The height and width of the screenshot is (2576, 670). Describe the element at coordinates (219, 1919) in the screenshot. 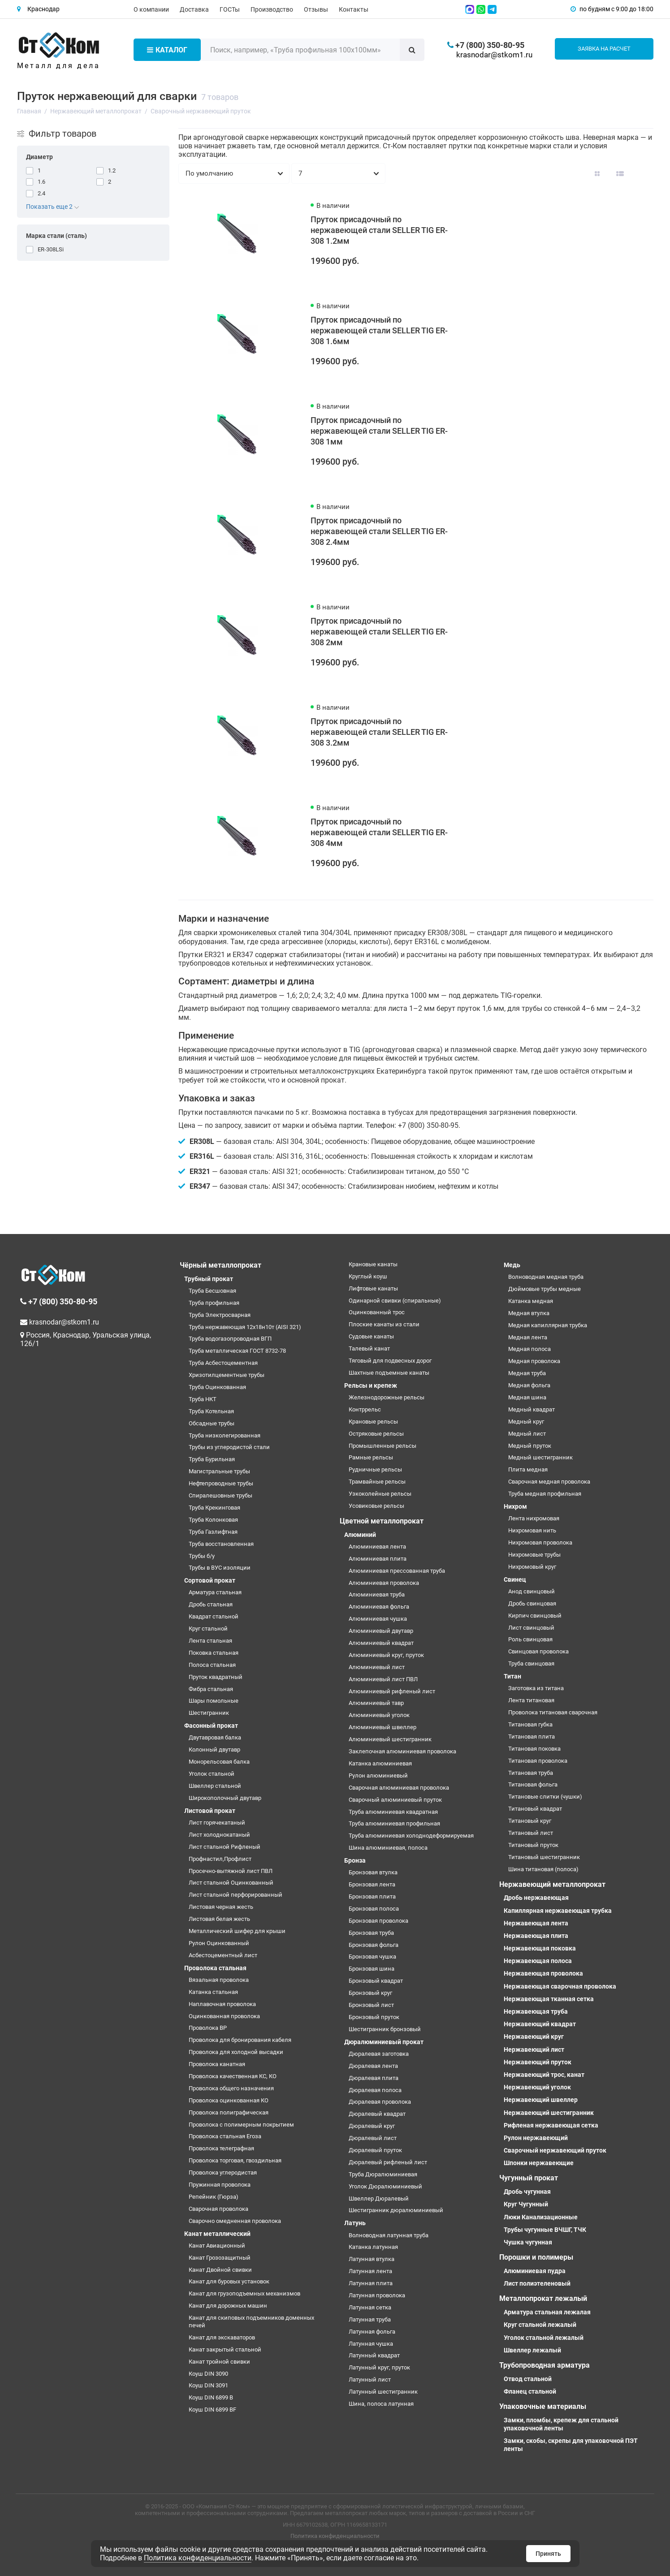

I see `Листовая белая жесть` at that location.